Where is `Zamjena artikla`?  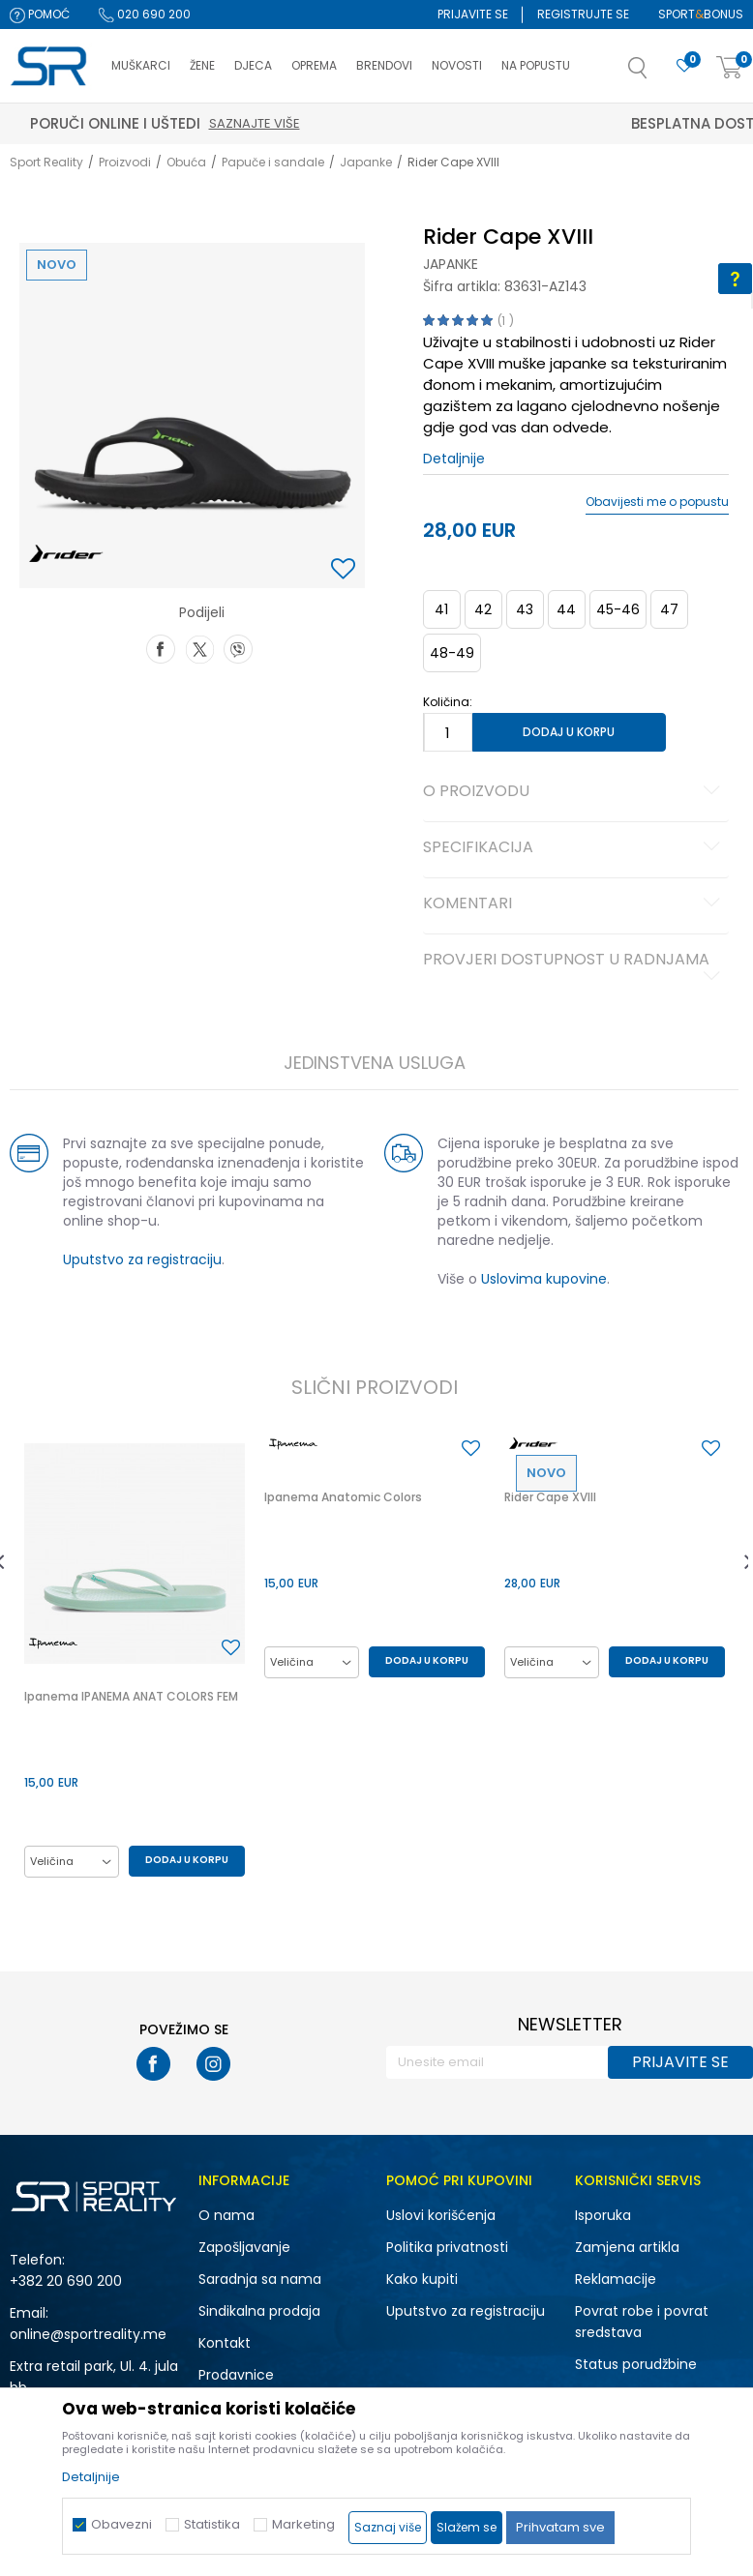 Zamjena artikla is located at coordinates (627, 2247).